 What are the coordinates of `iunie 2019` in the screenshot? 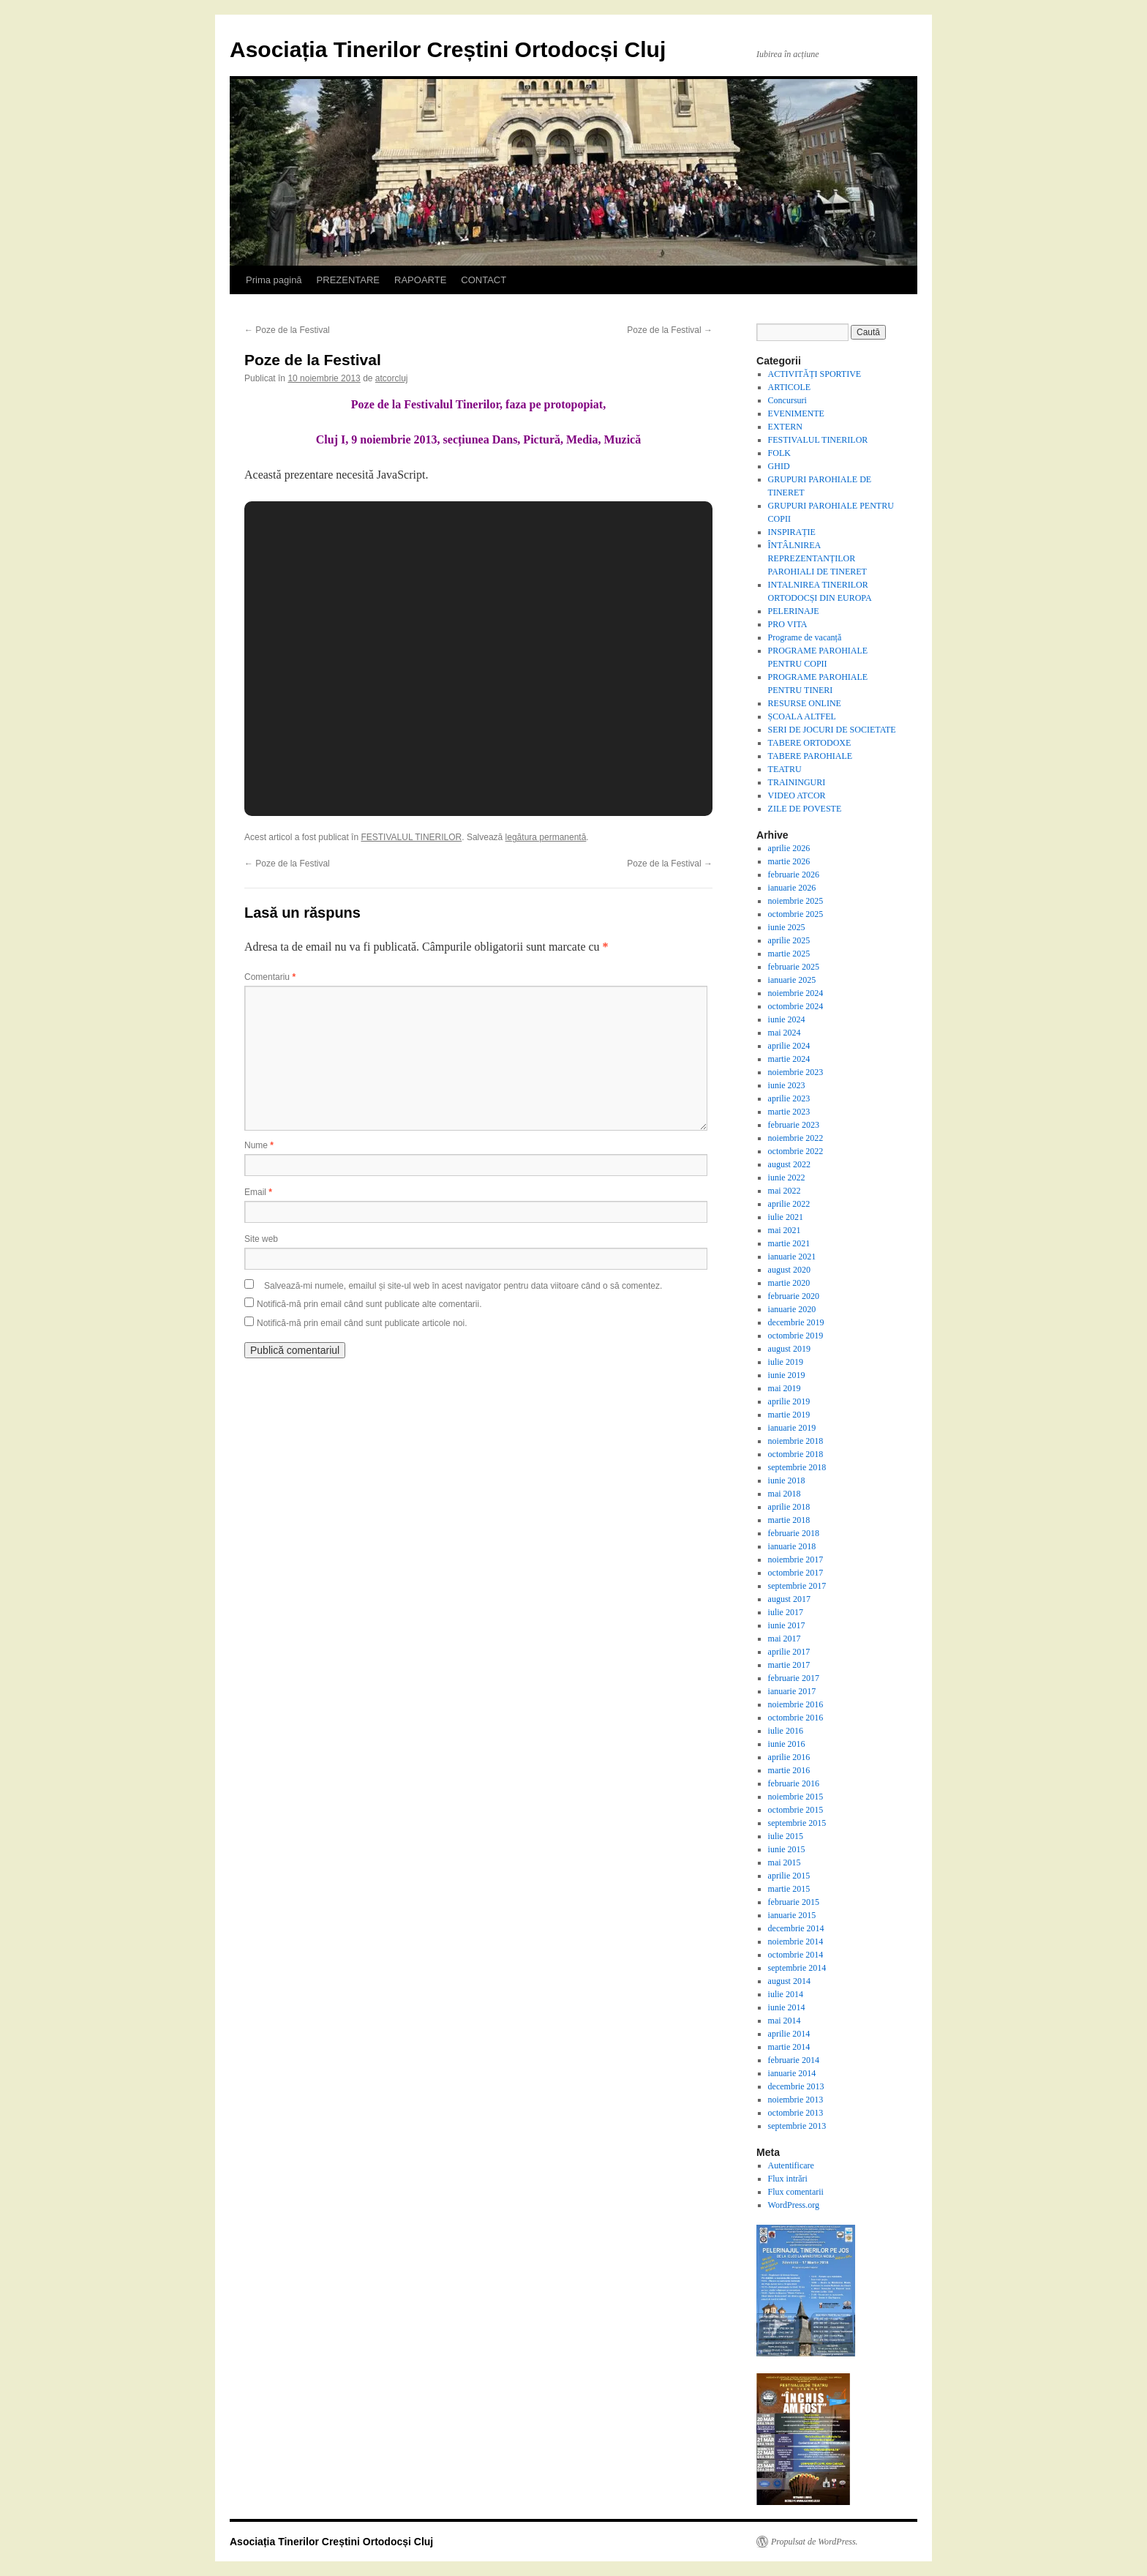 It's located at (786, 1375).